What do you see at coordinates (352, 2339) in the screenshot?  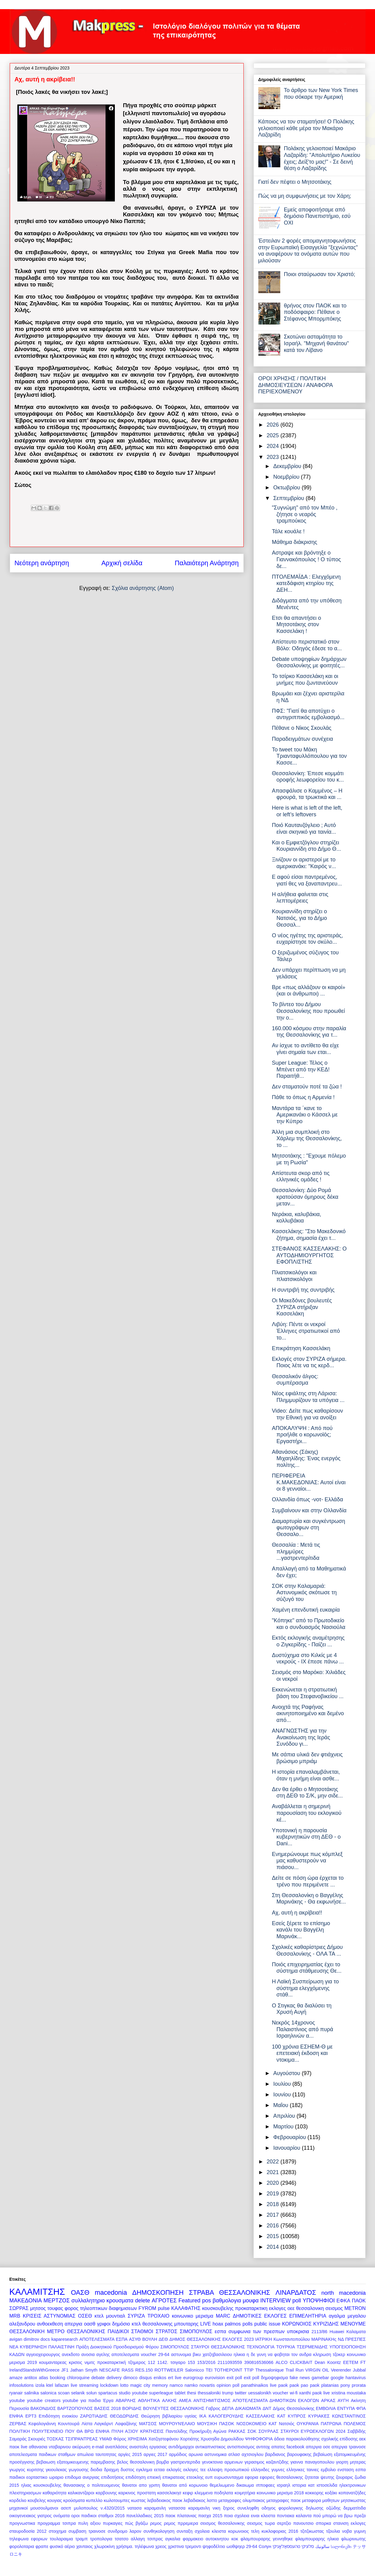 I see `ΝΔ ΠΡΕΣΠΕΣ` at bounding box center [352, 2339].